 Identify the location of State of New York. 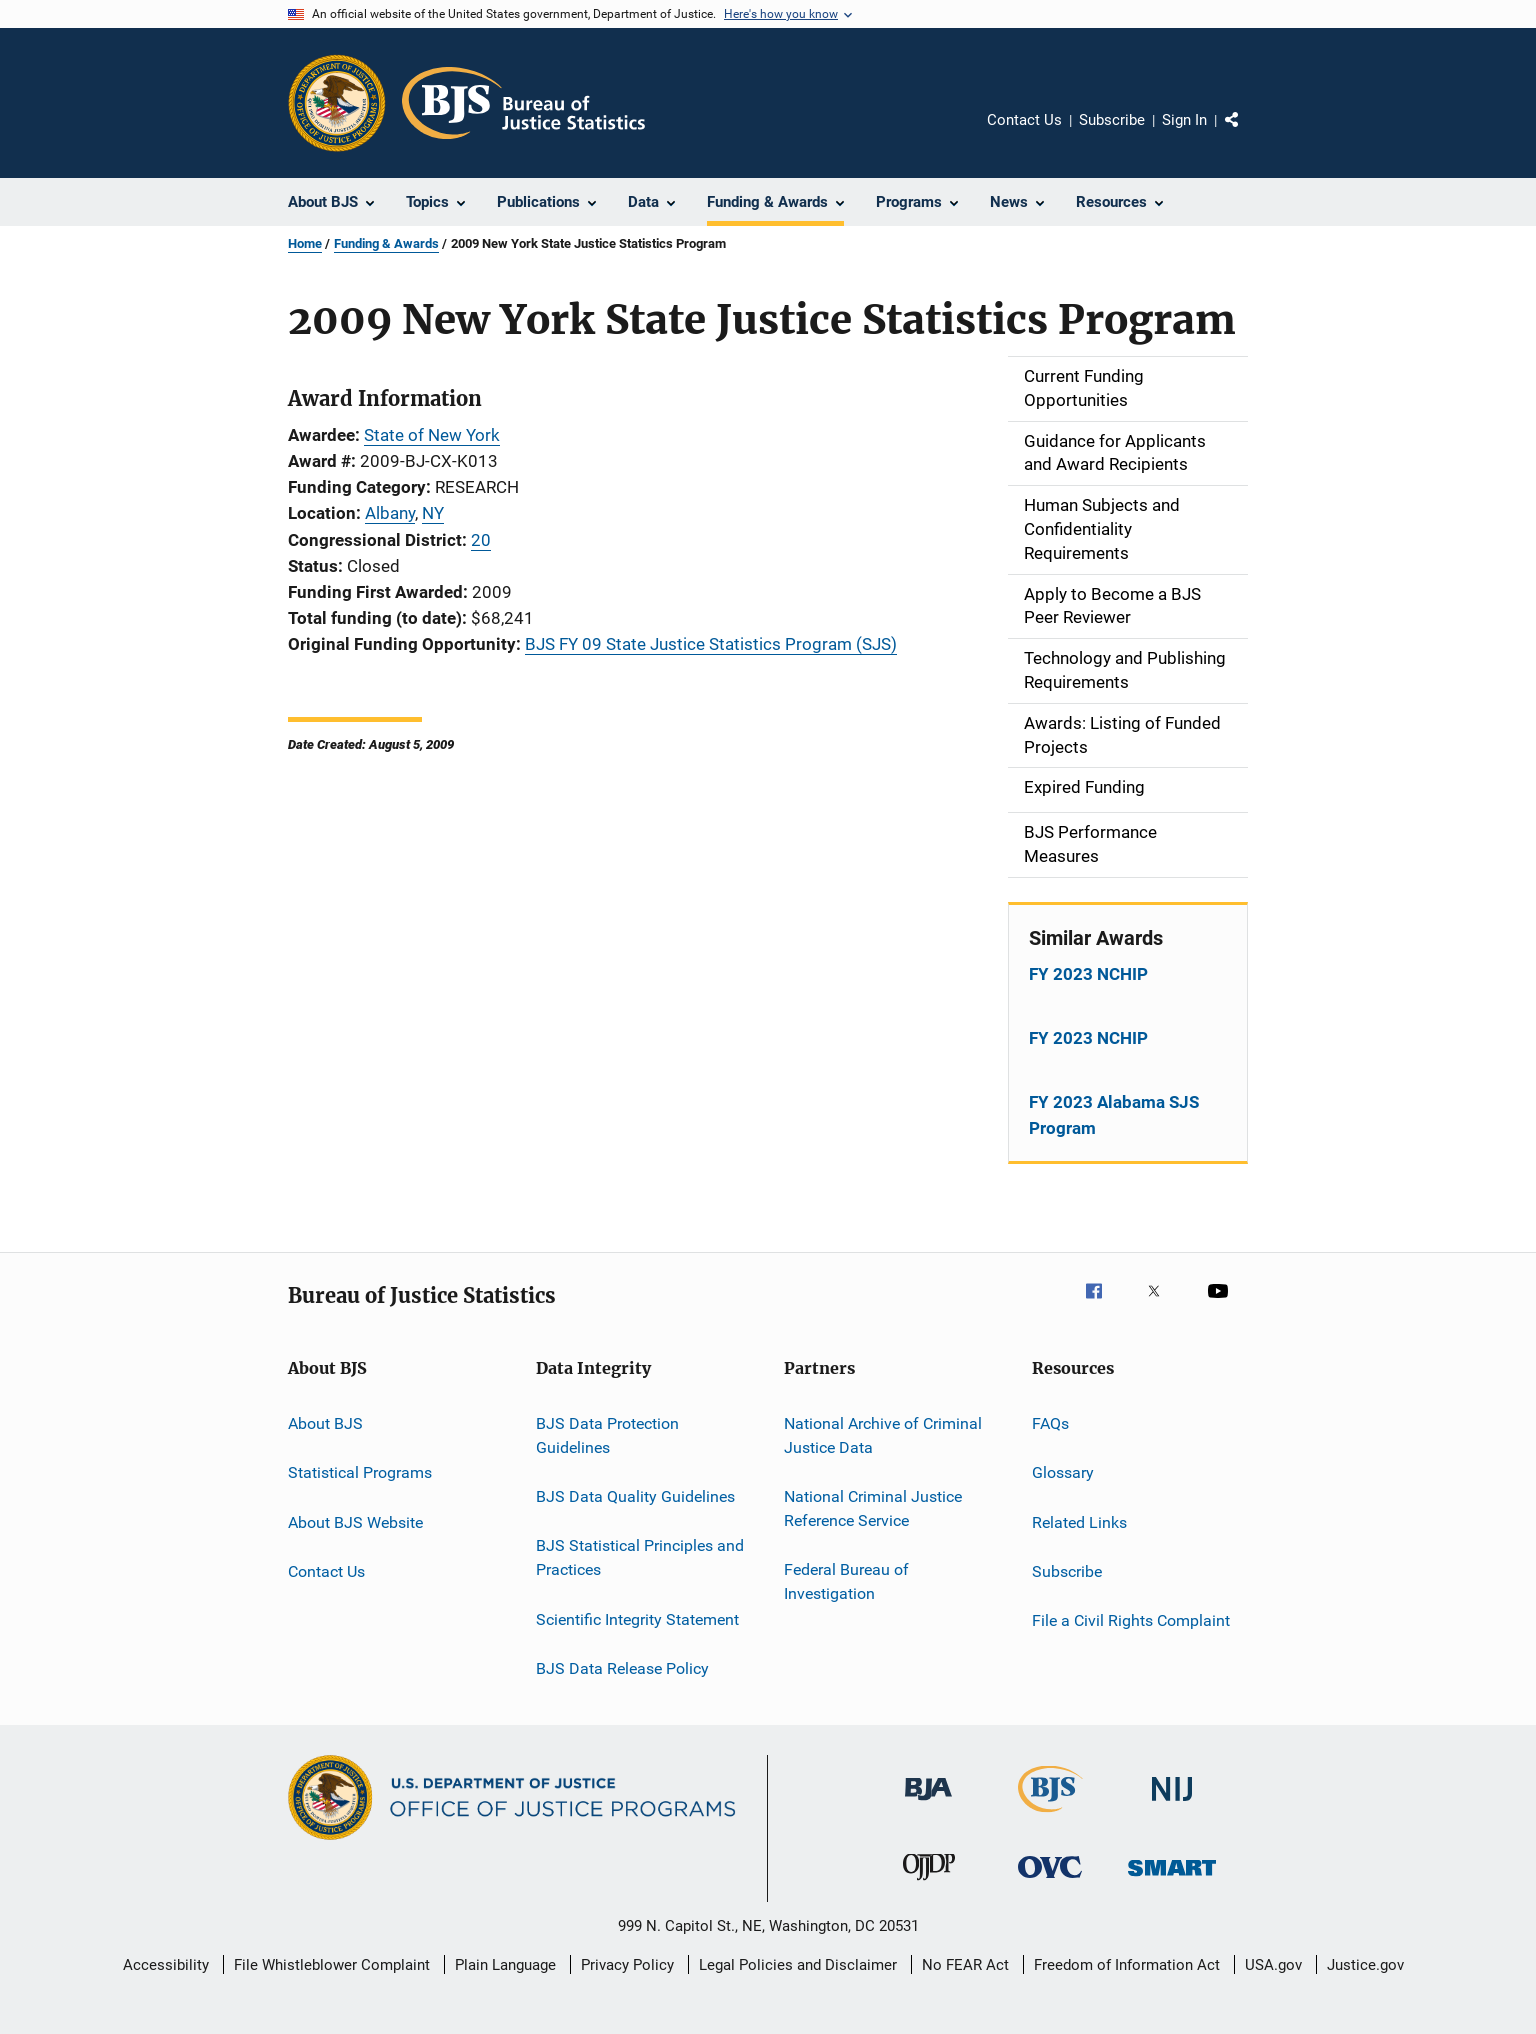
(432, 435).